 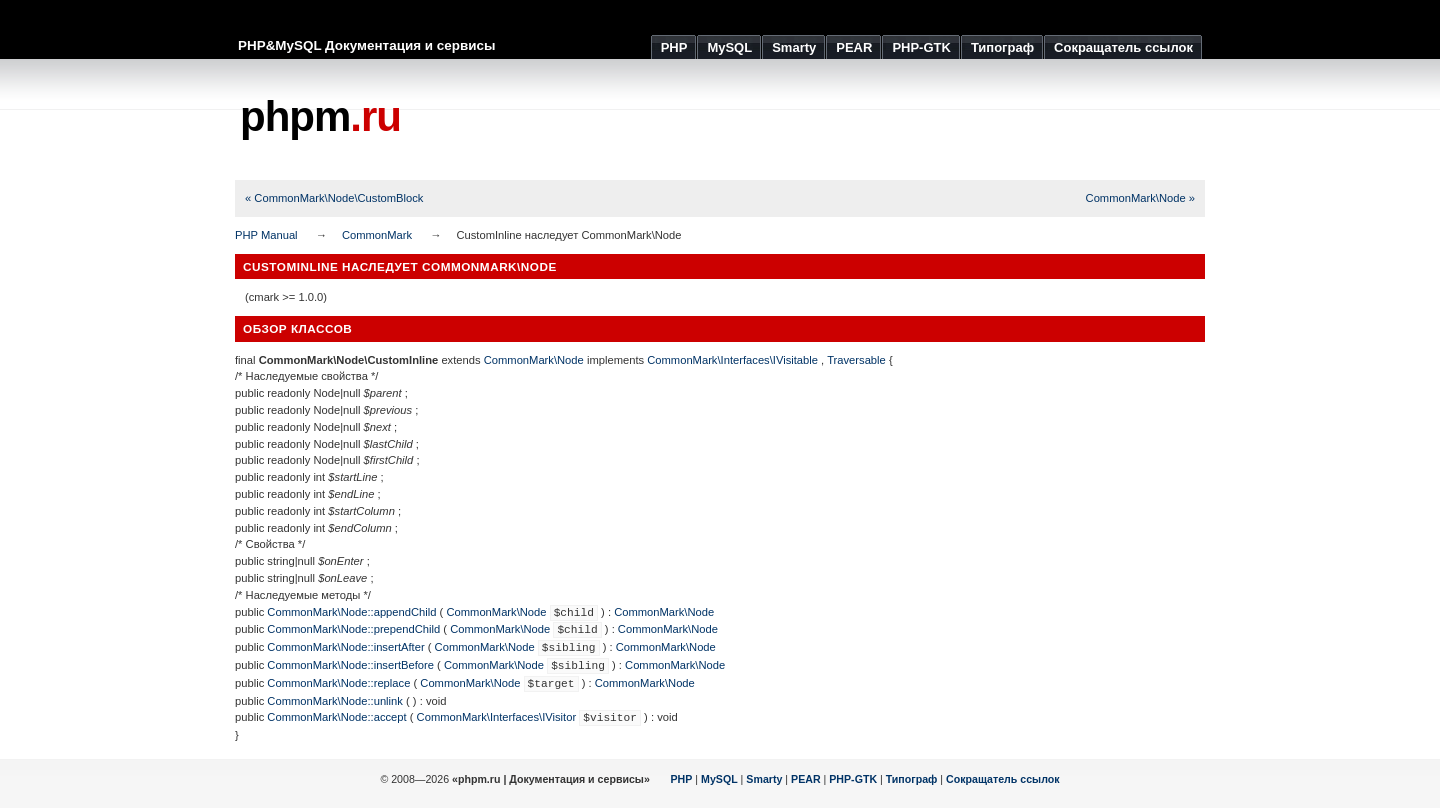 I want to click on CommonMark\Node::accept, so click(x=336, y=717).